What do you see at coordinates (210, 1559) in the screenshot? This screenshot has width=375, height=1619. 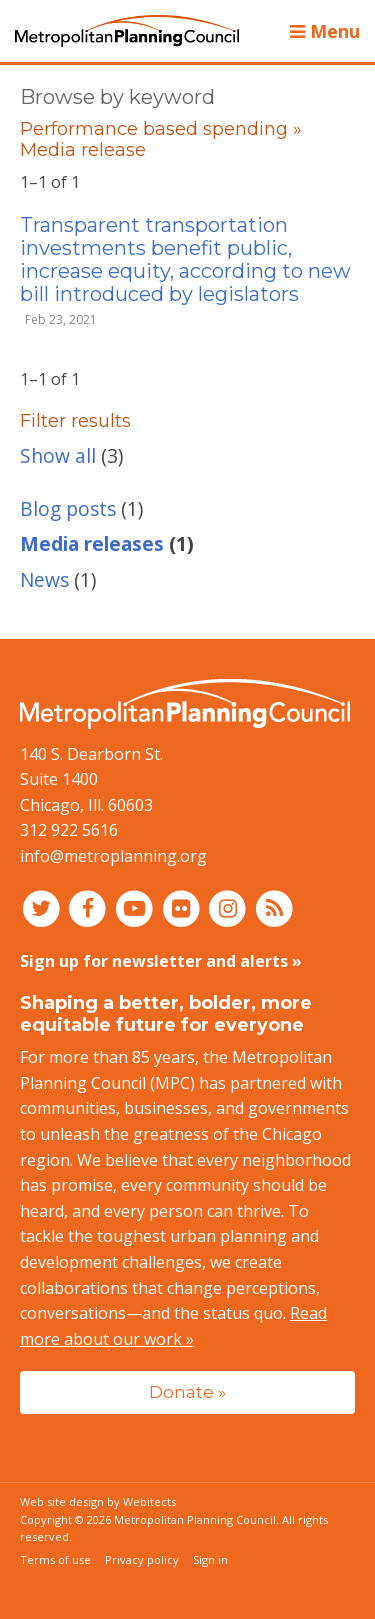 I see `Sign in` at bounding box center [210, 1559].